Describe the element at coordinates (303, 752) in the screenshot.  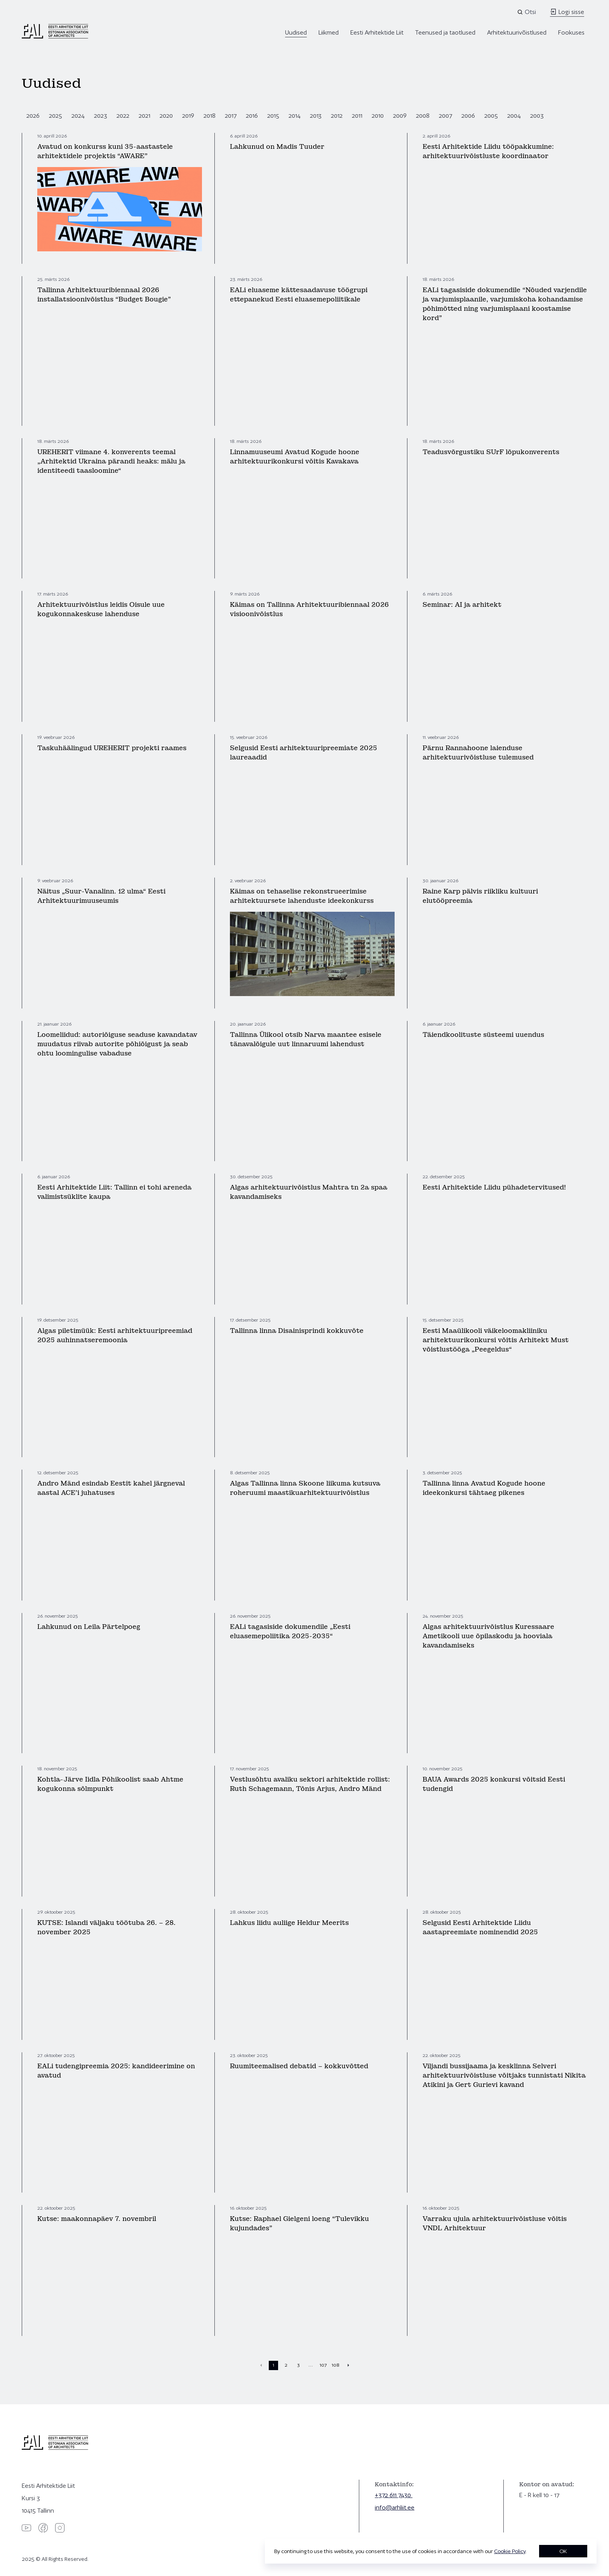
I see `Selgusid Eesti arhitektuuripreemiate 2025 laureaadid` at that location.